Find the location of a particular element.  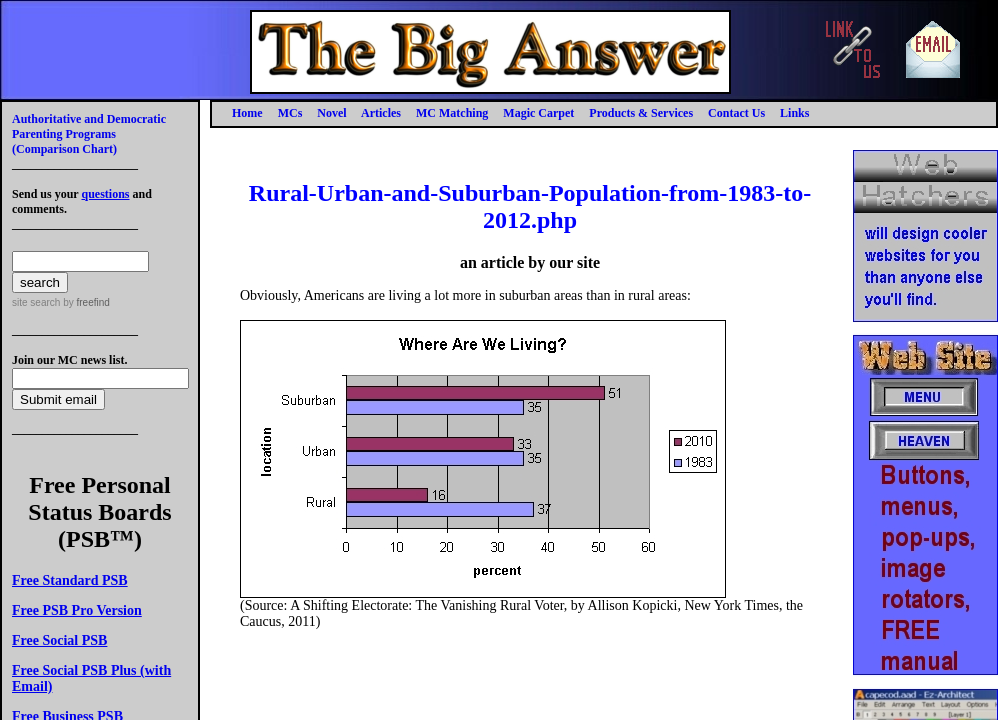

Articles is located at coordinates (381, 113).